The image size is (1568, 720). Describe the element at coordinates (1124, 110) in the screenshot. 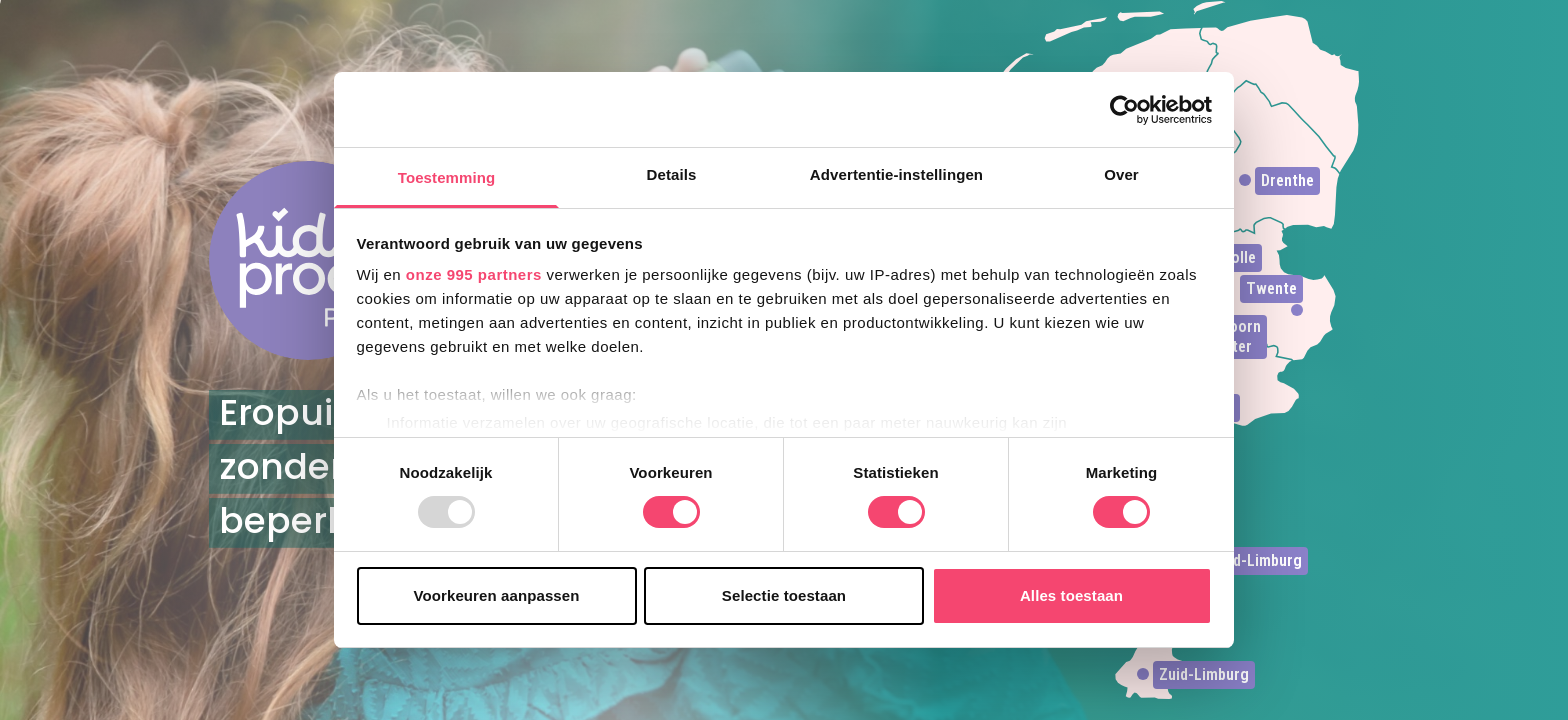

I see `[Usercentrics Cookiebot - opens in a new window]` at that location.